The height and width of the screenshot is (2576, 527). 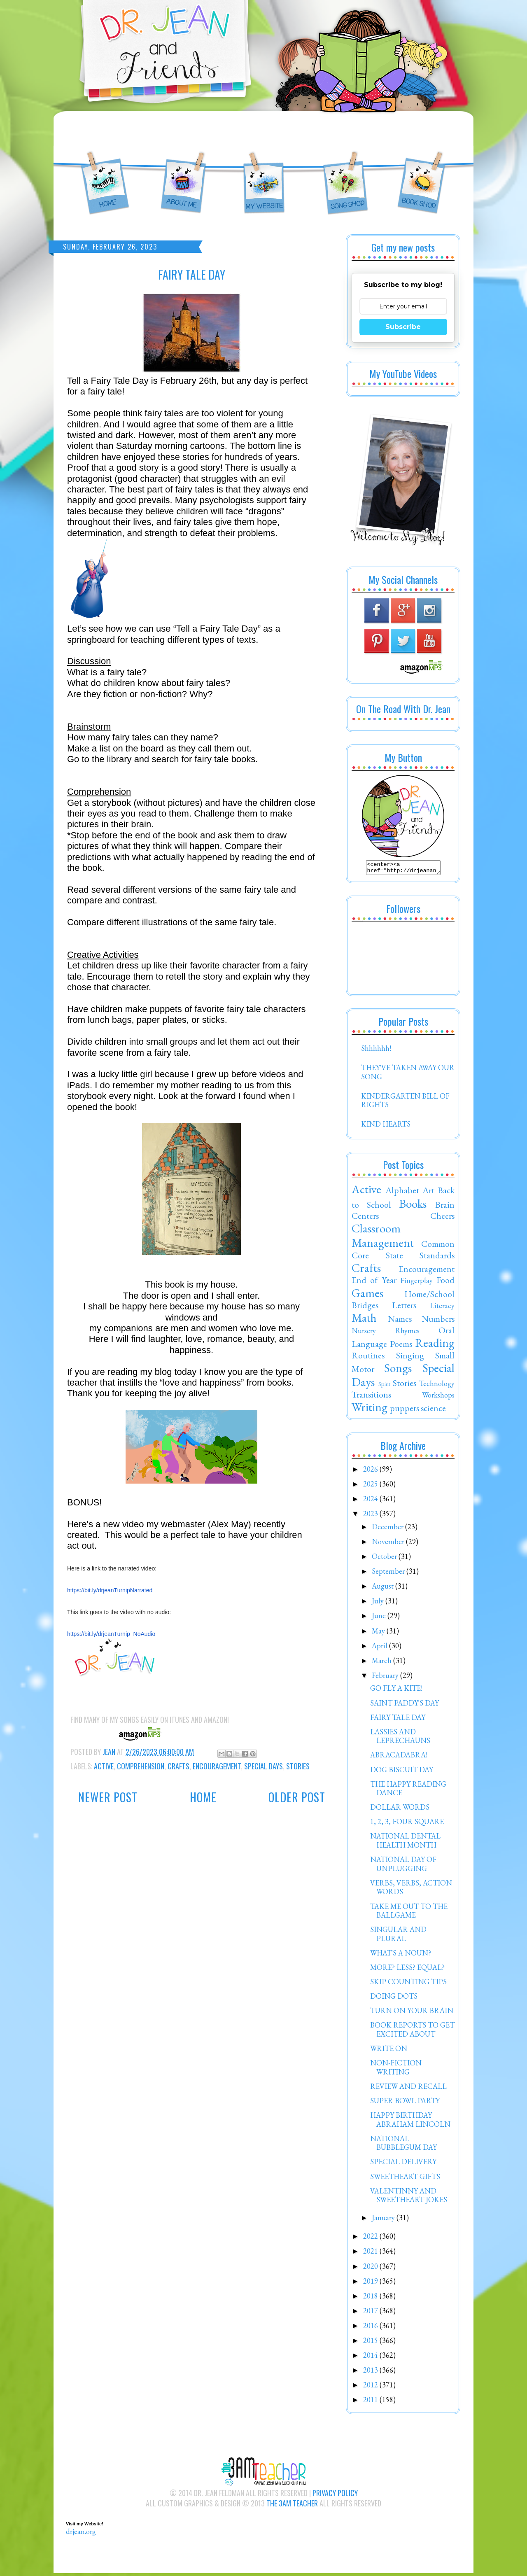 What do you see at coordinates (371, 2328) in the screenshot?
I see `2016` at bounding box center [371, 2328].